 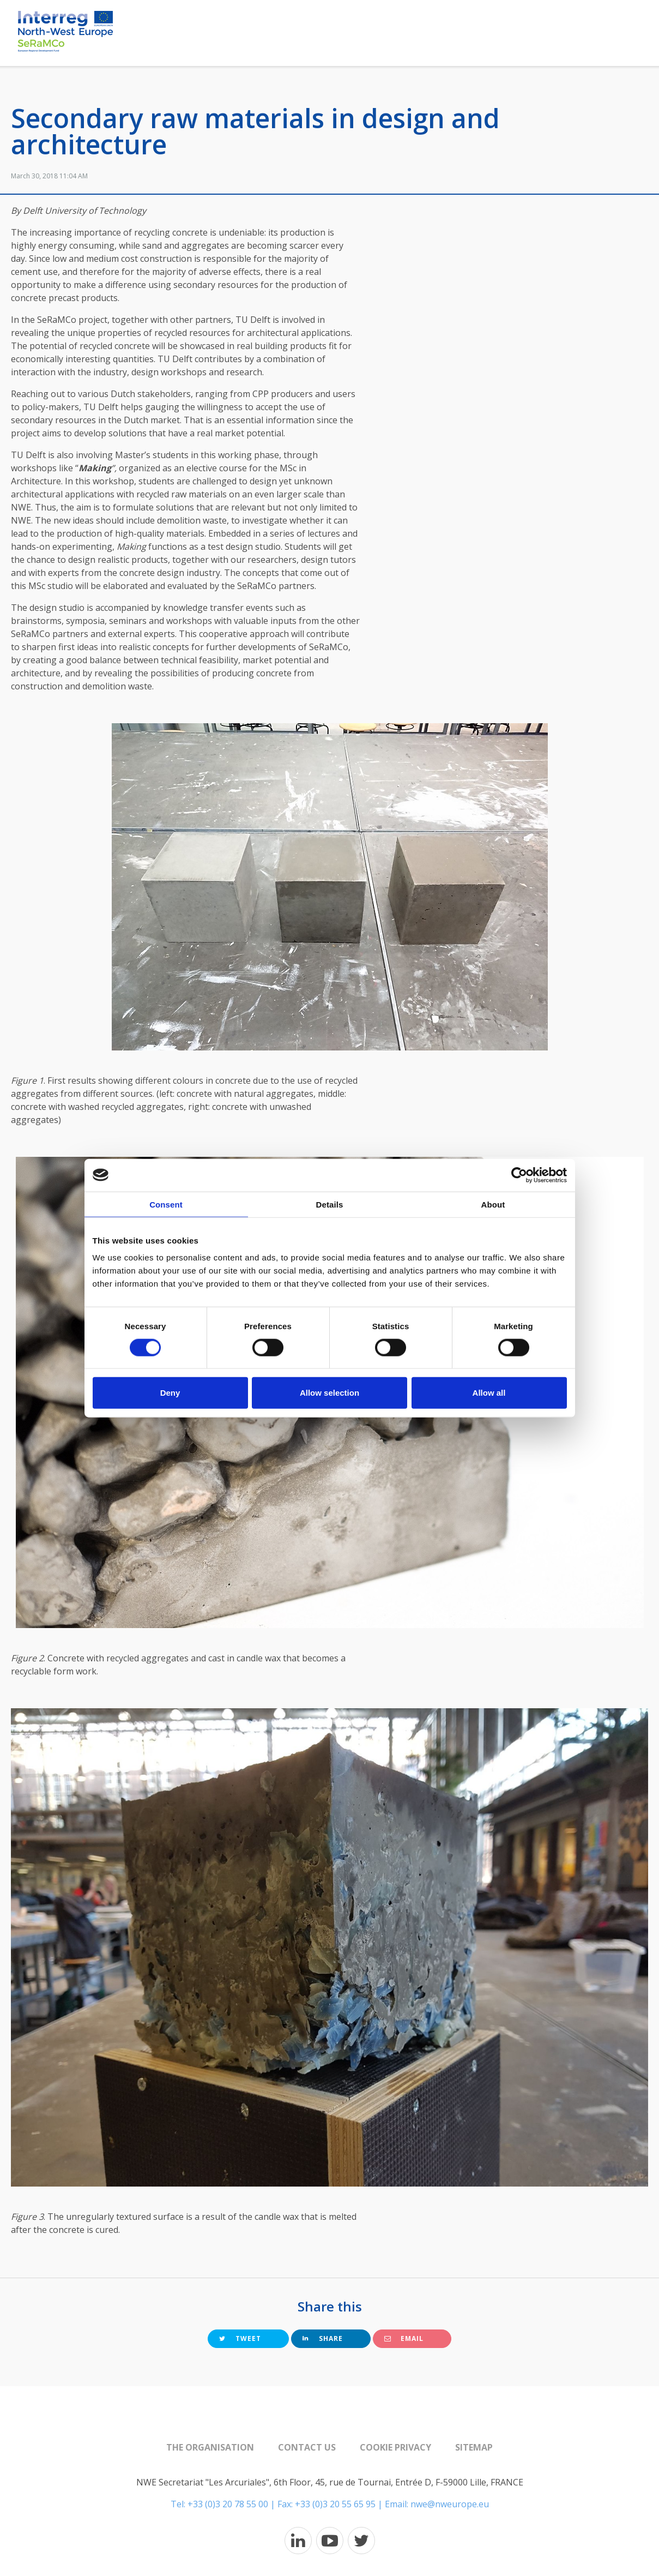 What do you see at coordinates (404, 2338) in the screenshot?
I see `Email` at bounding box center [404, 2338].